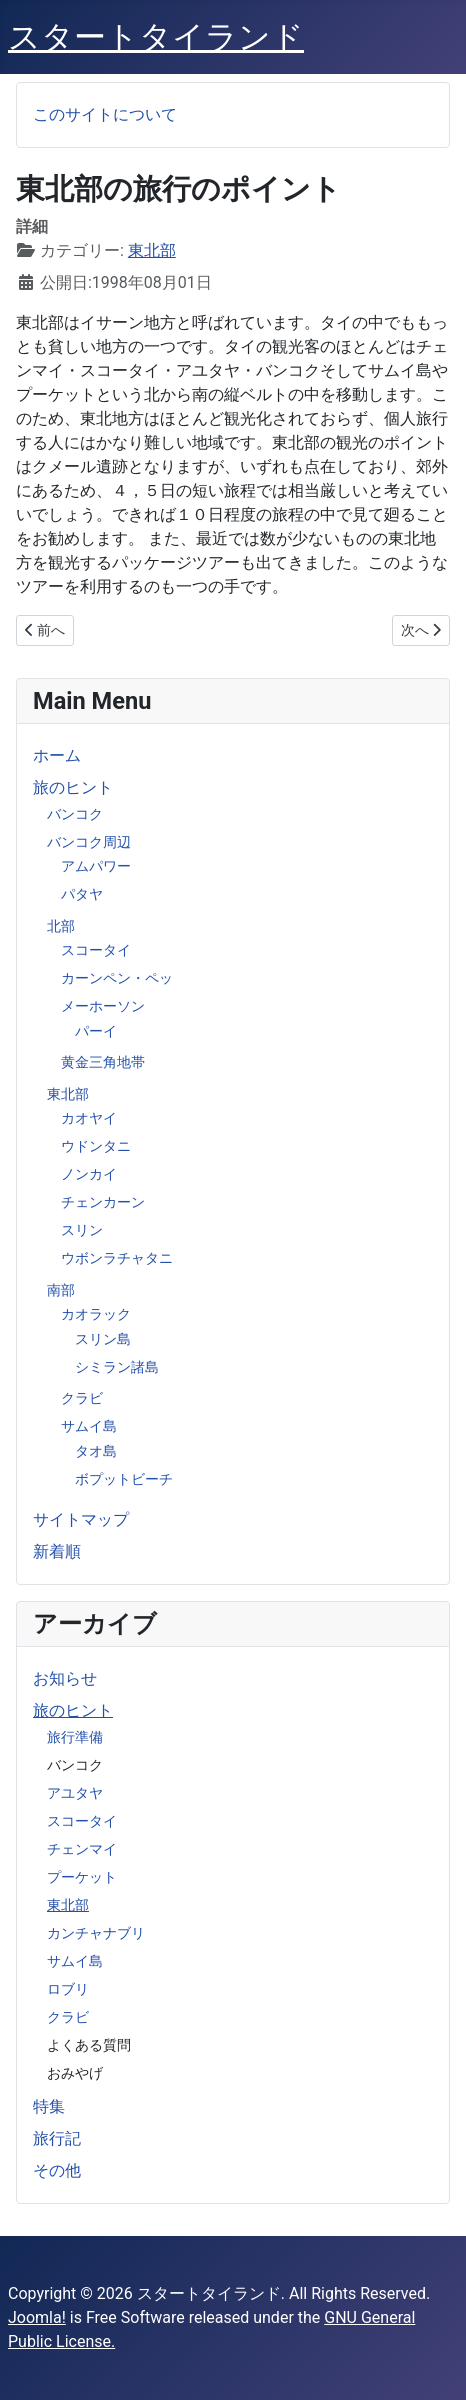 This screenshot has height=2400, width=466. What do you see at coordinates (96, 1146) in the screenshot?
I see `ウドンタニ` at bounding box center [96, 1146].